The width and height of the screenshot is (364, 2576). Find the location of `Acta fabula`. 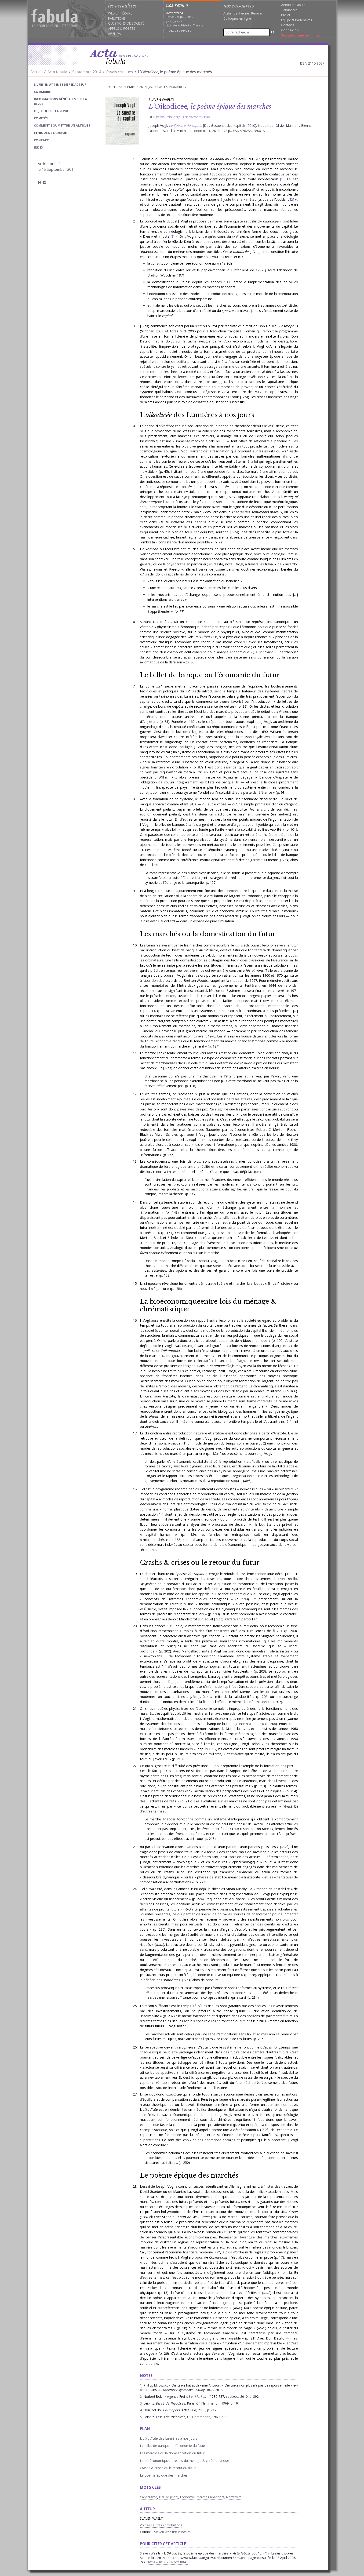

Acta fabula is located at coordinates (57, 71).